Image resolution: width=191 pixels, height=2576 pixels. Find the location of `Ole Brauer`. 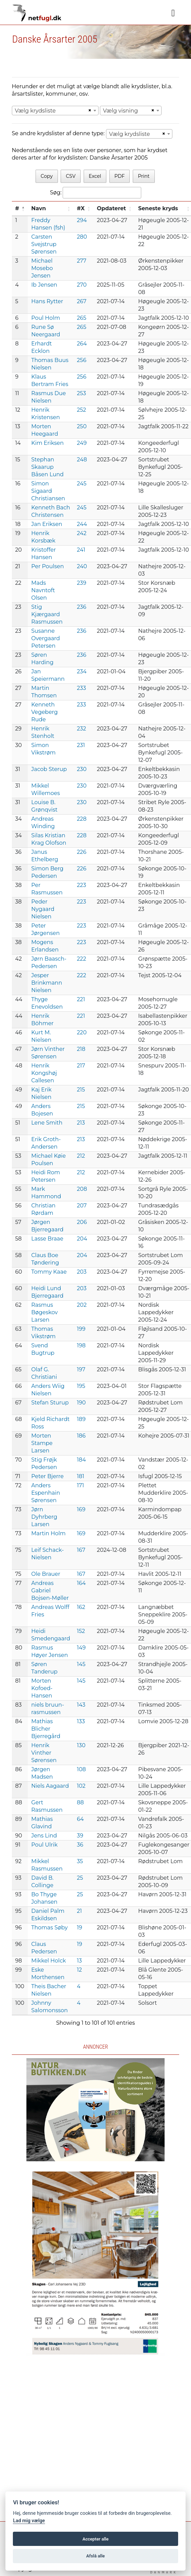

Ole Brauer is located at coordinates (45, 1574).